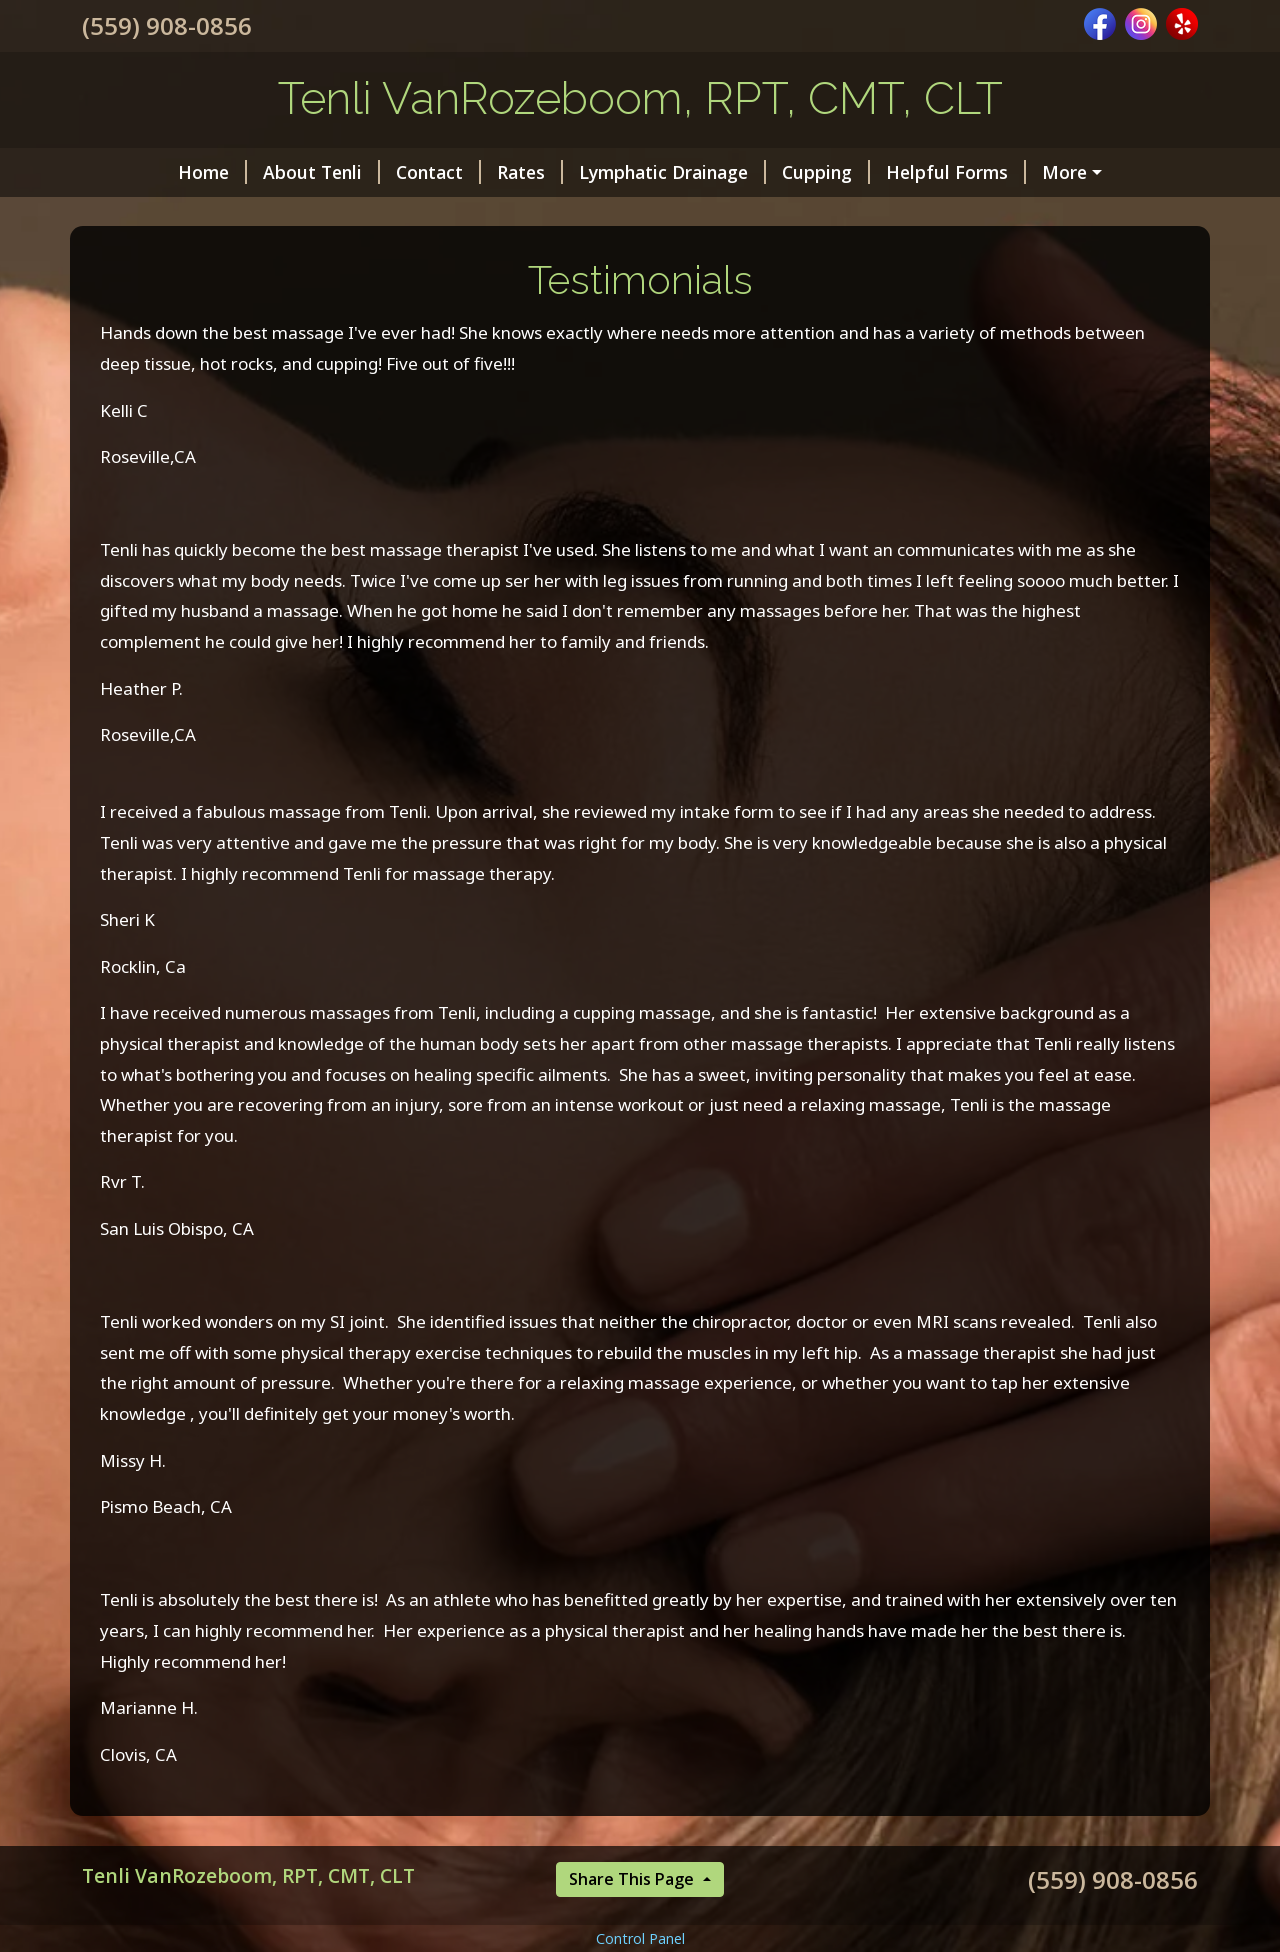 The height and width of the screenshot is (1952, 1280). What do you see at coordinates (876, 172) in the screenshot?
I see `Helpful Forms` at bounding box center [876, 172].